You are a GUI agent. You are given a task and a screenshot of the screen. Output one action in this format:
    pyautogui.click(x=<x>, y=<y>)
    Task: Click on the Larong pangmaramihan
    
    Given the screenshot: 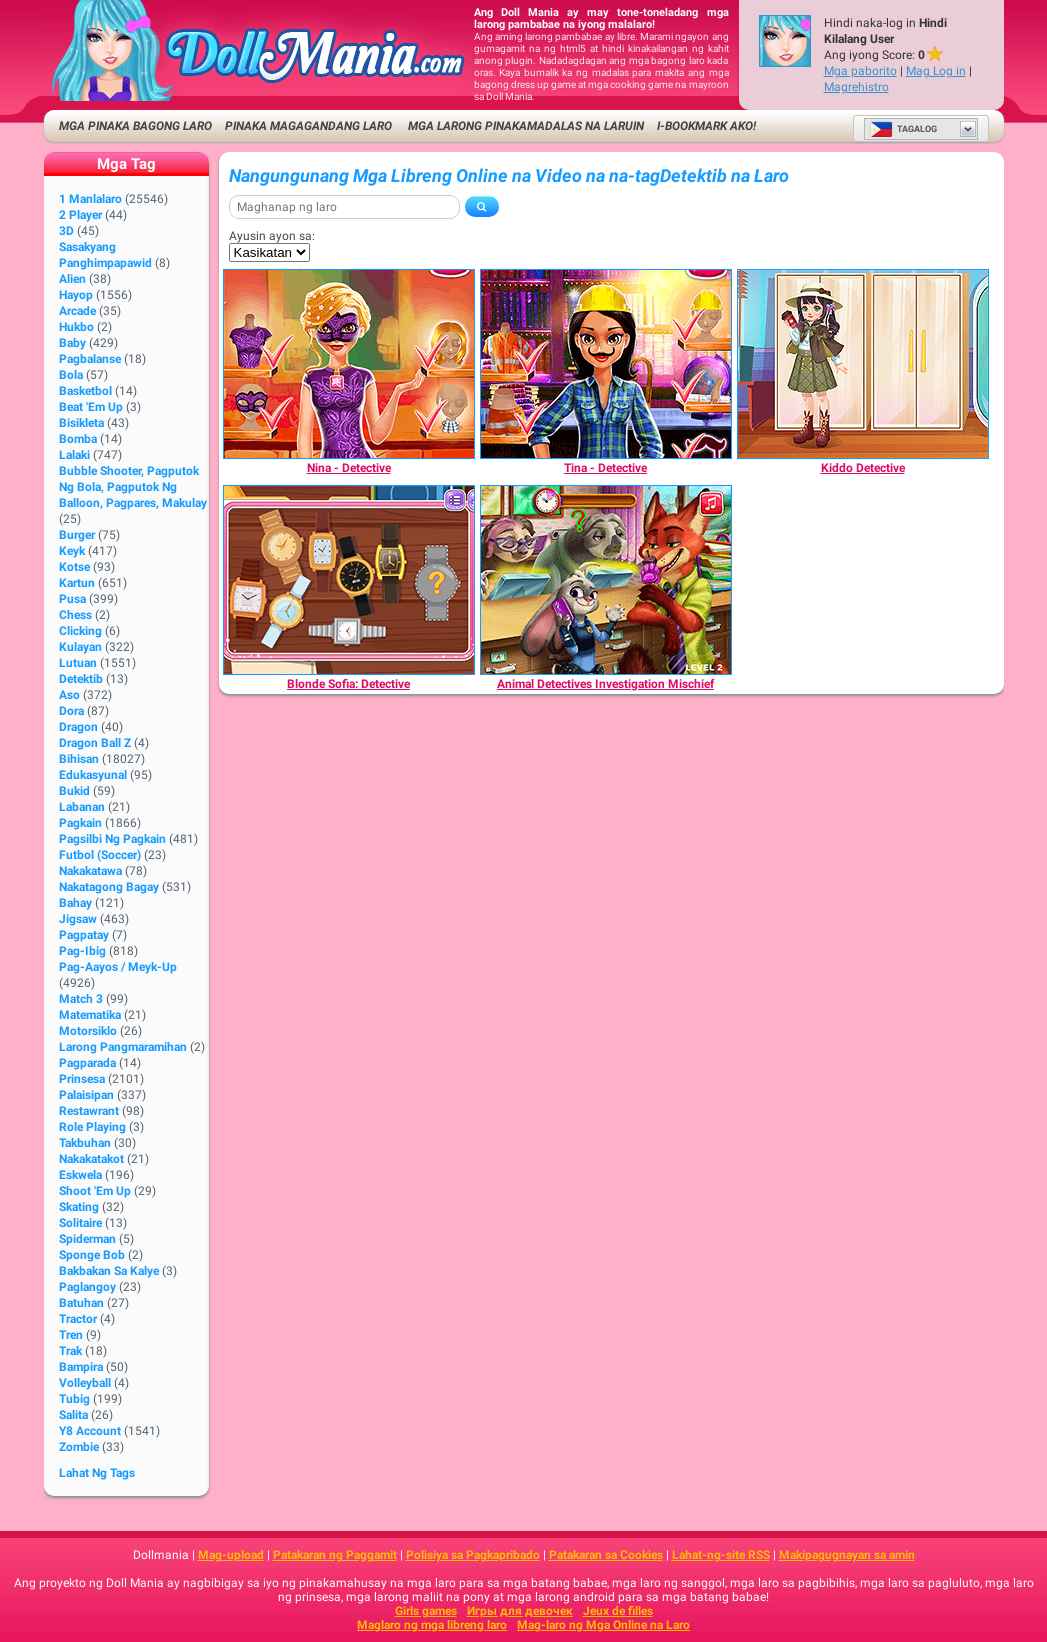 What is the action you would take?
    pyautogui.click(x=123, y=1047)
    